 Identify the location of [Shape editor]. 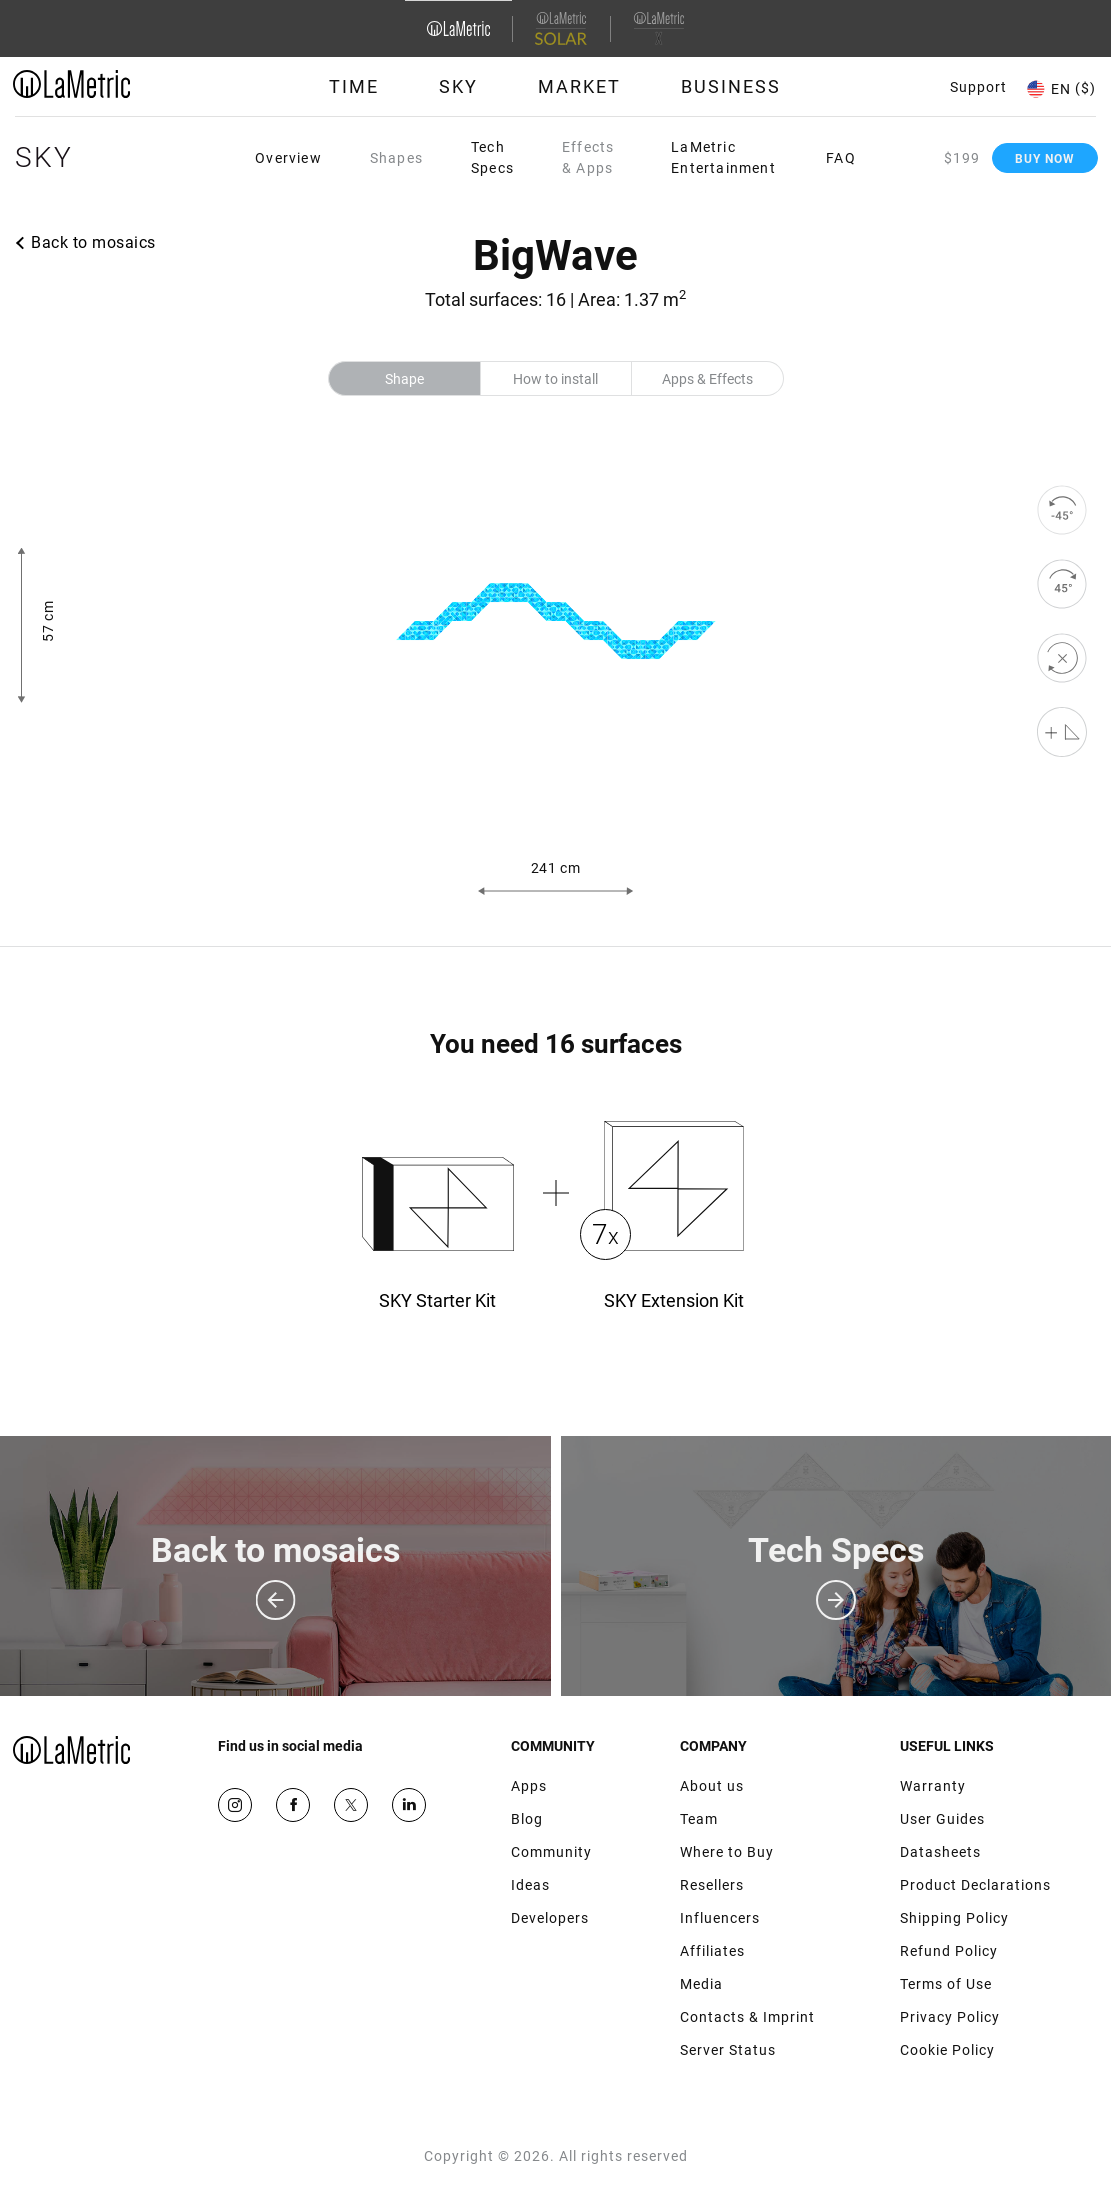
(1062, 732).